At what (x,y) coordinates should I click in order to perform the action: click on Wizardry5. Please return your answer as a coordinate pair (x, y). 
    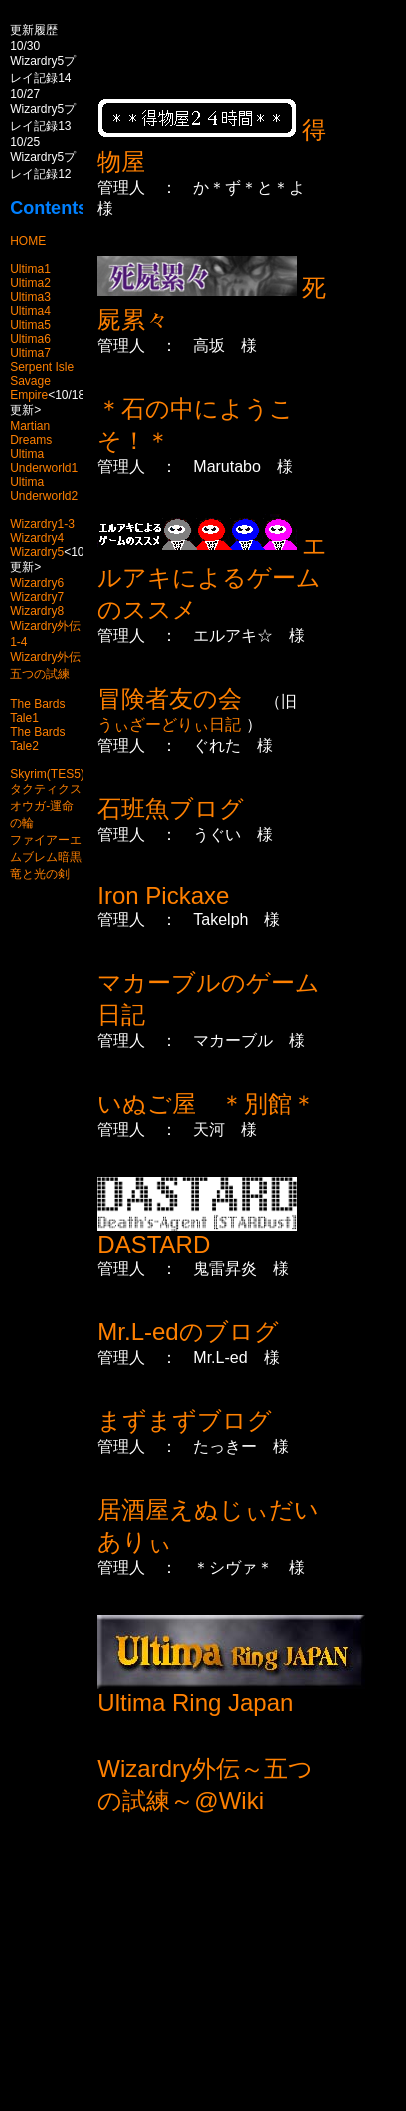
    Looking at the image, I should click on (37, 552).